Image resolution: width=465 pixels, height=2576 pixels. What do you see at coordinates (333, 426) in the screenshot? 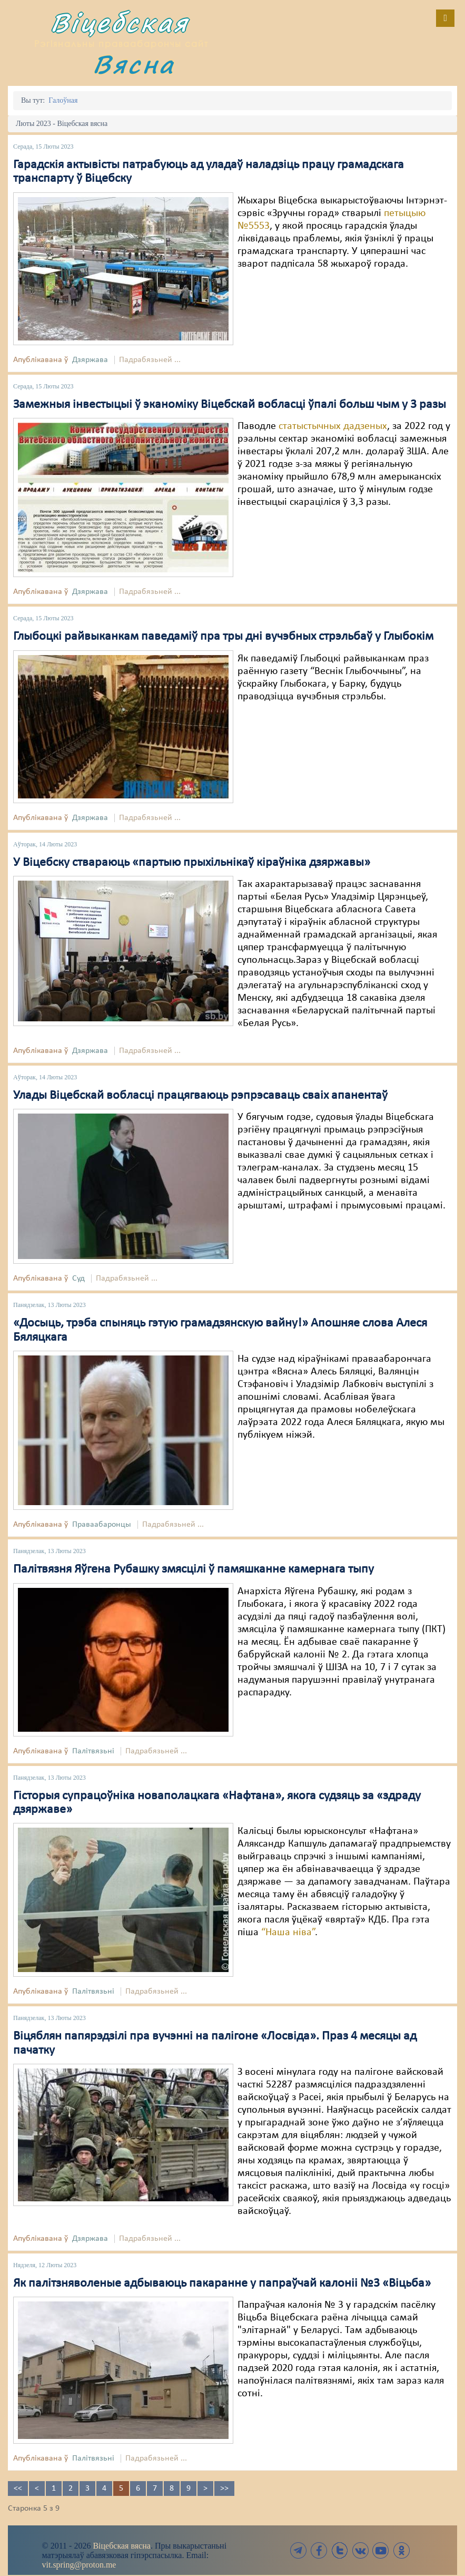
I see `статыстычных дадзеных` at bounding box center [333, 426].